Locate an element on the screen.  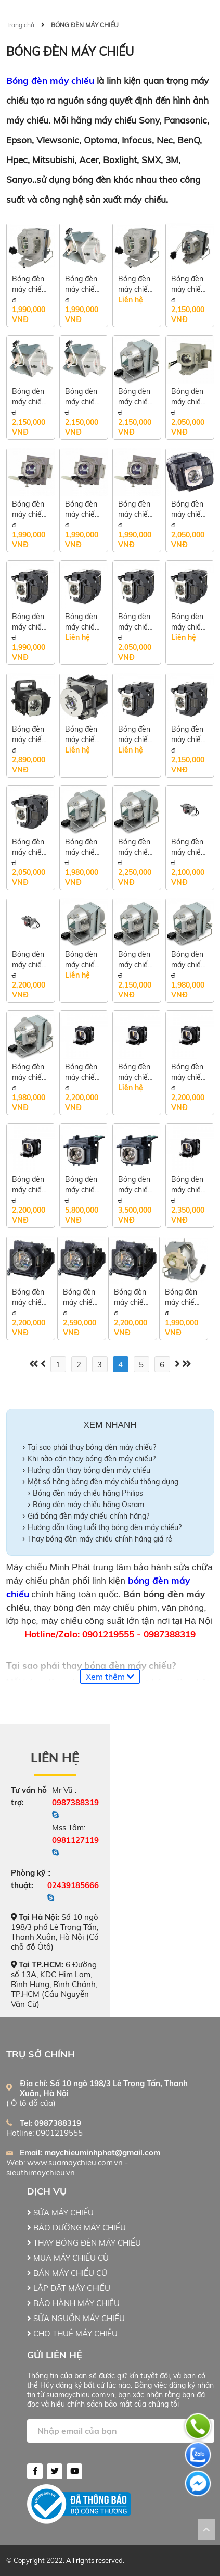
MUA MÁY CHIẾU CŨ is located at coordinates (68, 2258).